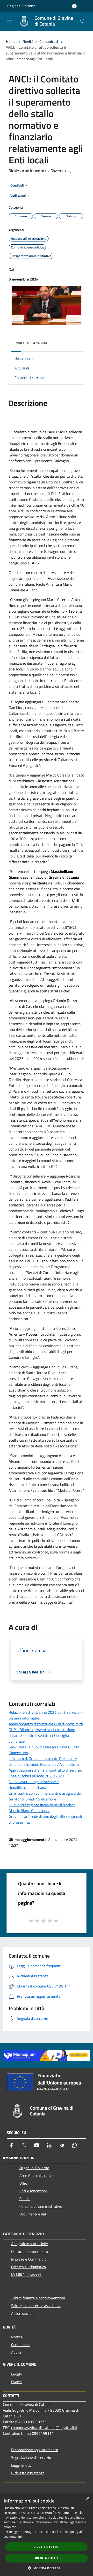  What do you see at coordinates (24, 2198) in the screenshot?
I see `Politici` at bounding box center [24, 2198].